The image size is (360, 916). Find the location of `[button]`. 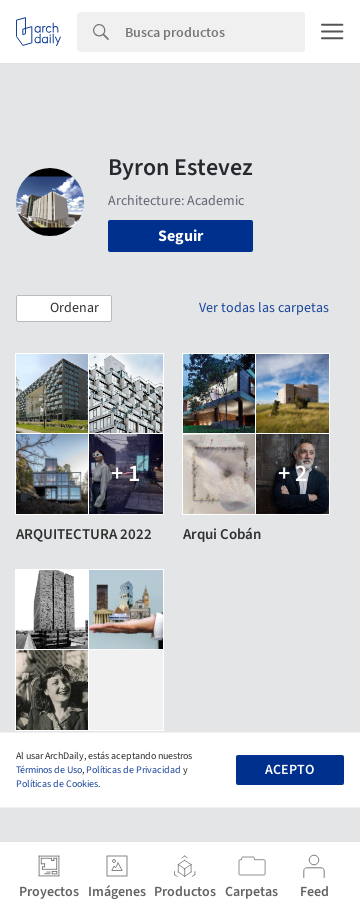

[button] is located at coordinates (64, 309).